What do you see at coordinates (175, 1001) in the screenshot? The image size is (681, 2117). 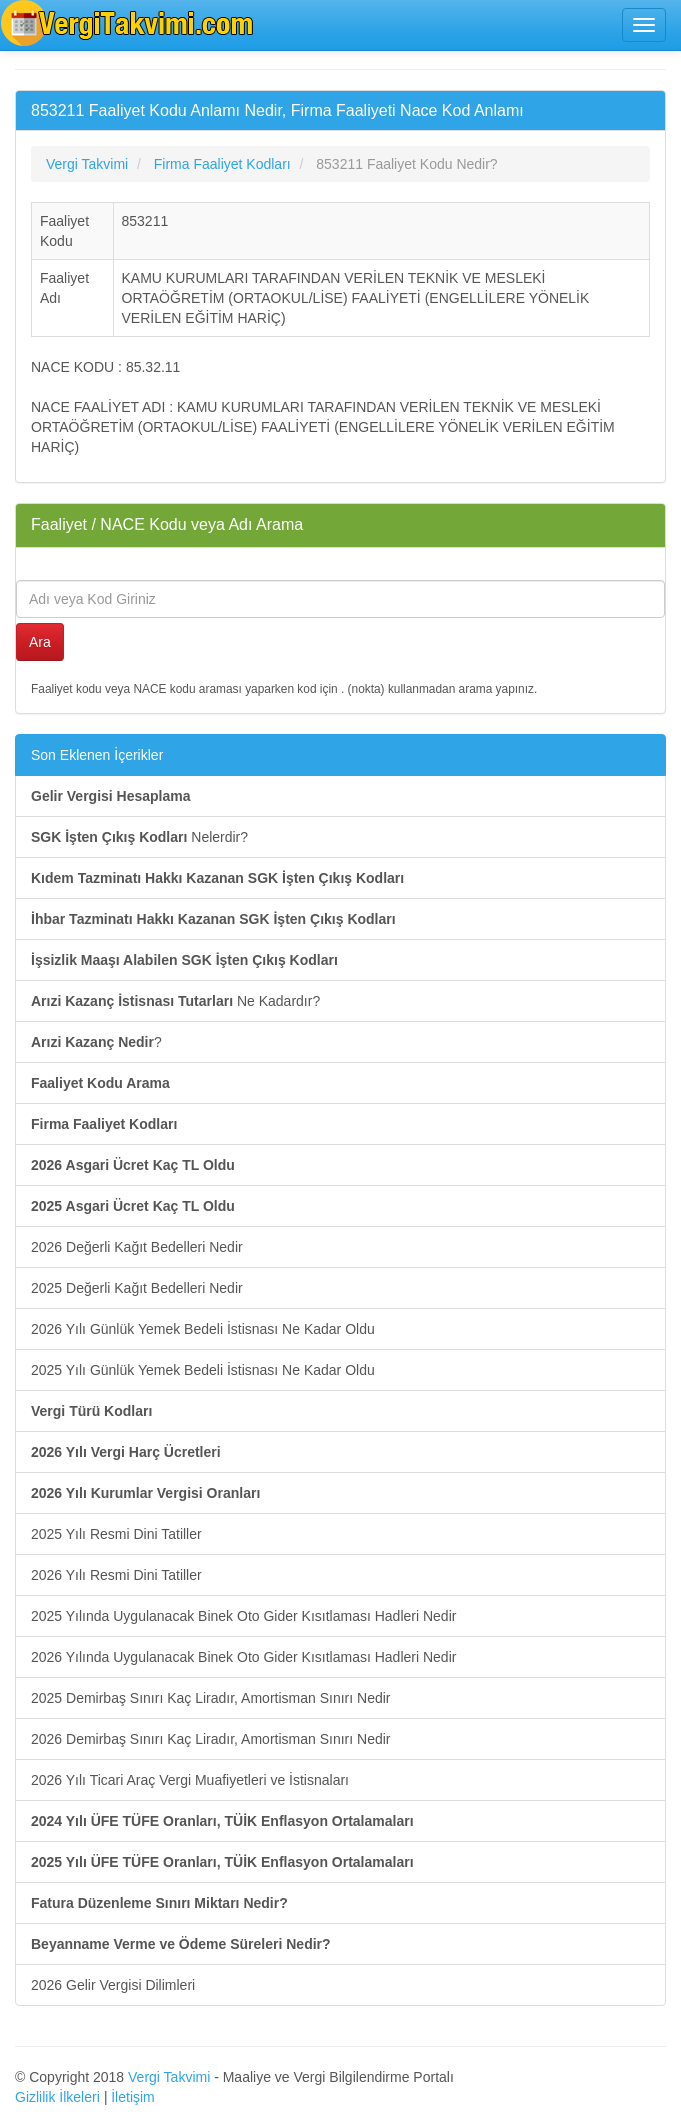 I see `Ne Kadardır?` at bounding box center [175, 1001].